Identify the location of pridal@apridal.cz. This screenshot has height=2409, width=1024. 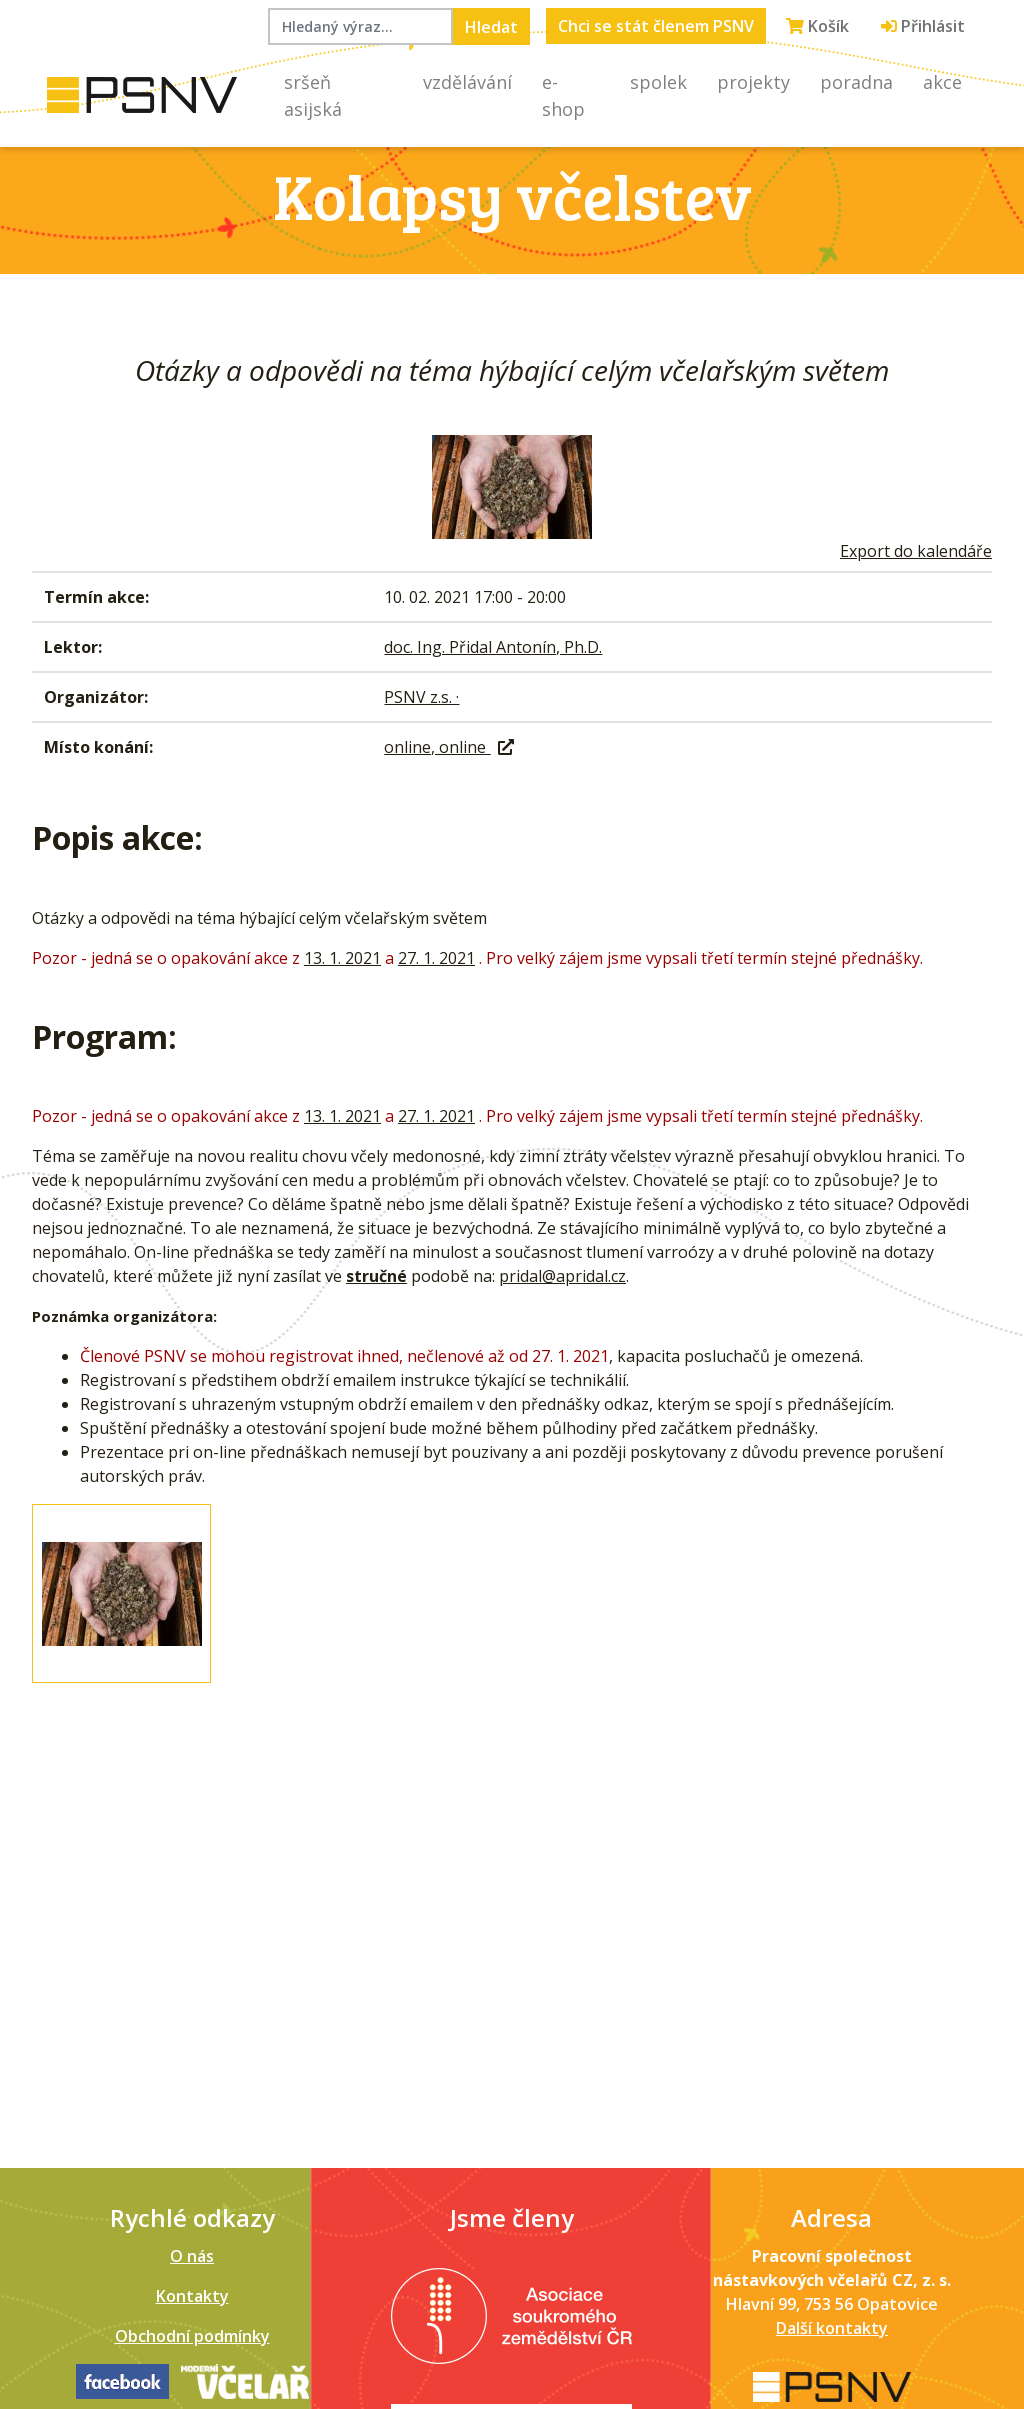
(562, 1276).